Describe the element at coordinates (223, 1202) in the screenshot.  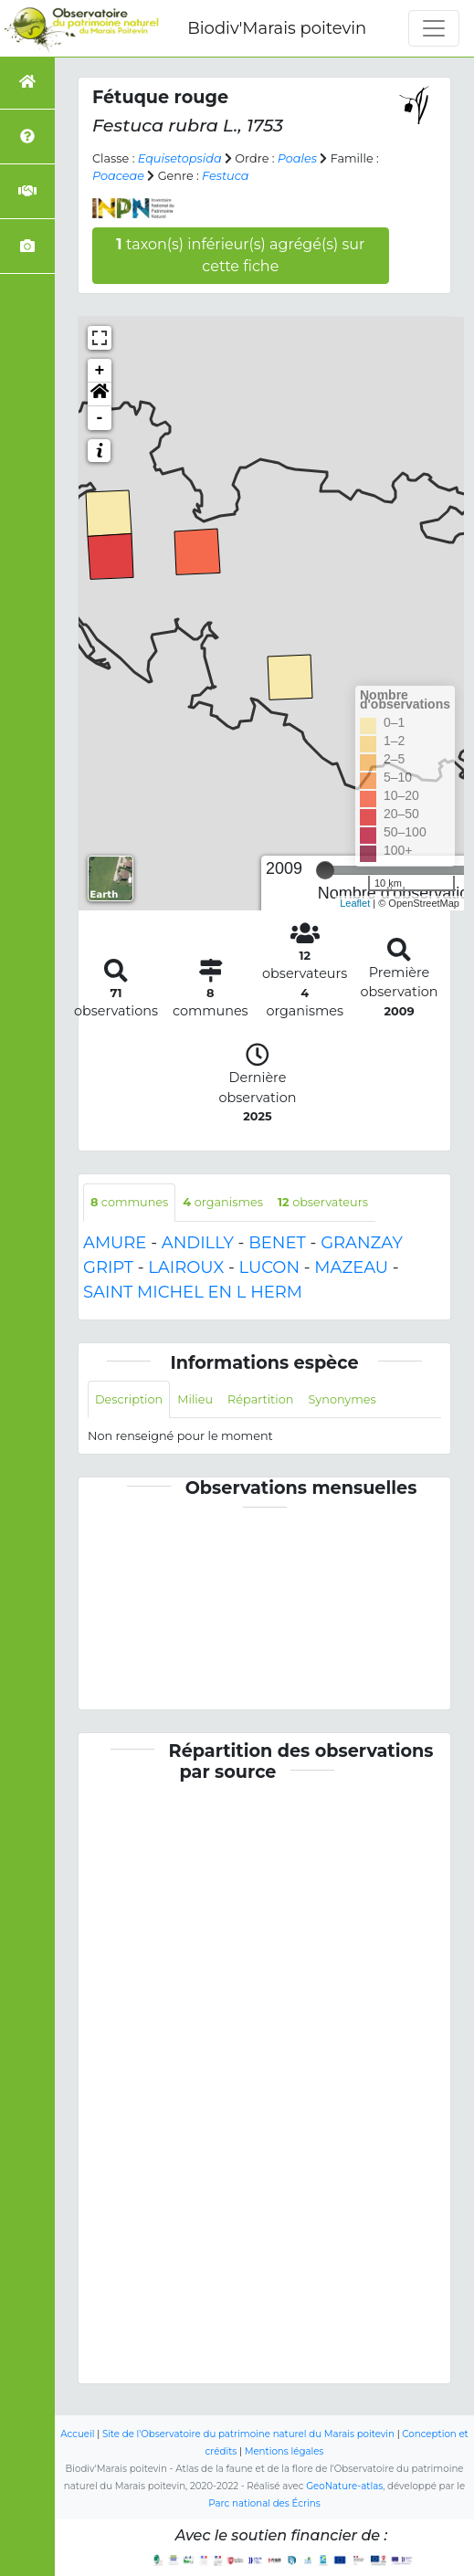
I see `organismes` at that location.